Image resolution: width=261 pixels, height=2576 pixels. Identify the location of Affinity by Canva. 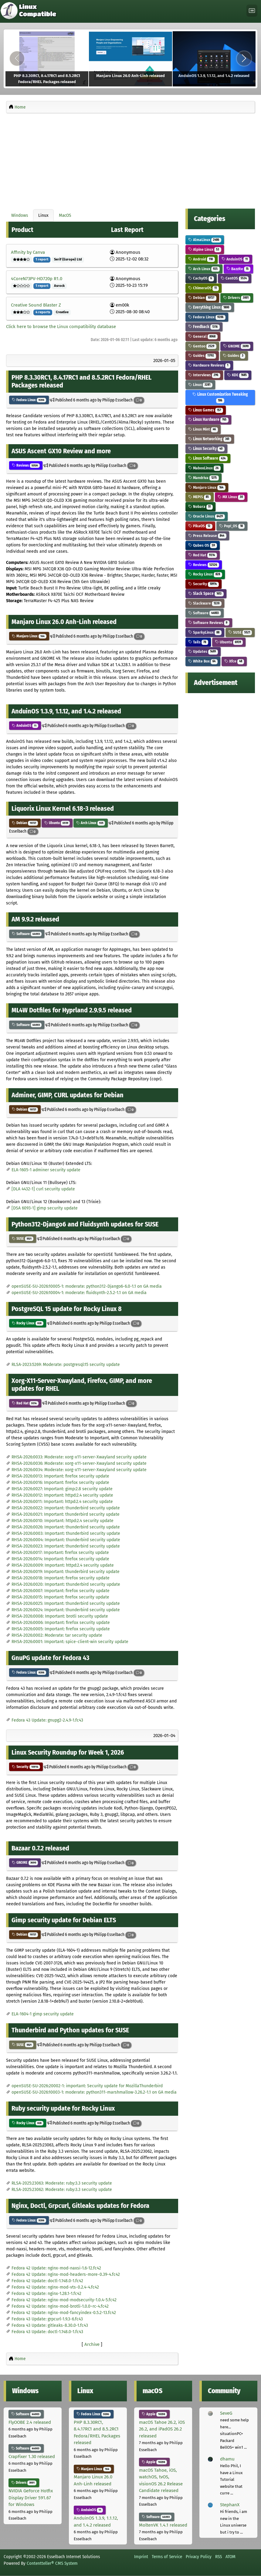
(28, 252).